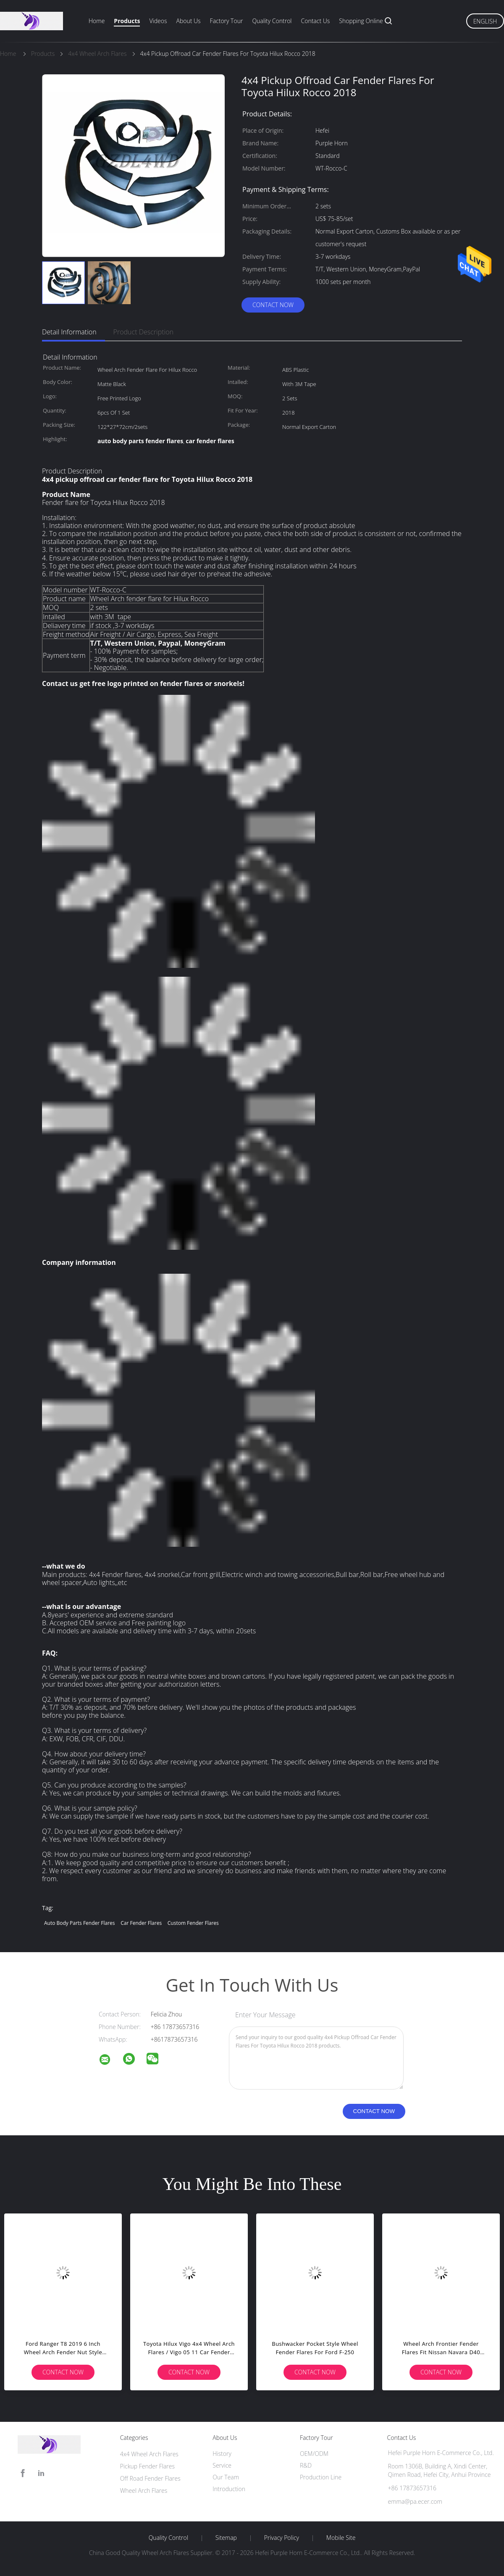 The image size is (504, 2576). Describe the element at coordinates (127, 21) in the screenshot. I see `Products` at that location.